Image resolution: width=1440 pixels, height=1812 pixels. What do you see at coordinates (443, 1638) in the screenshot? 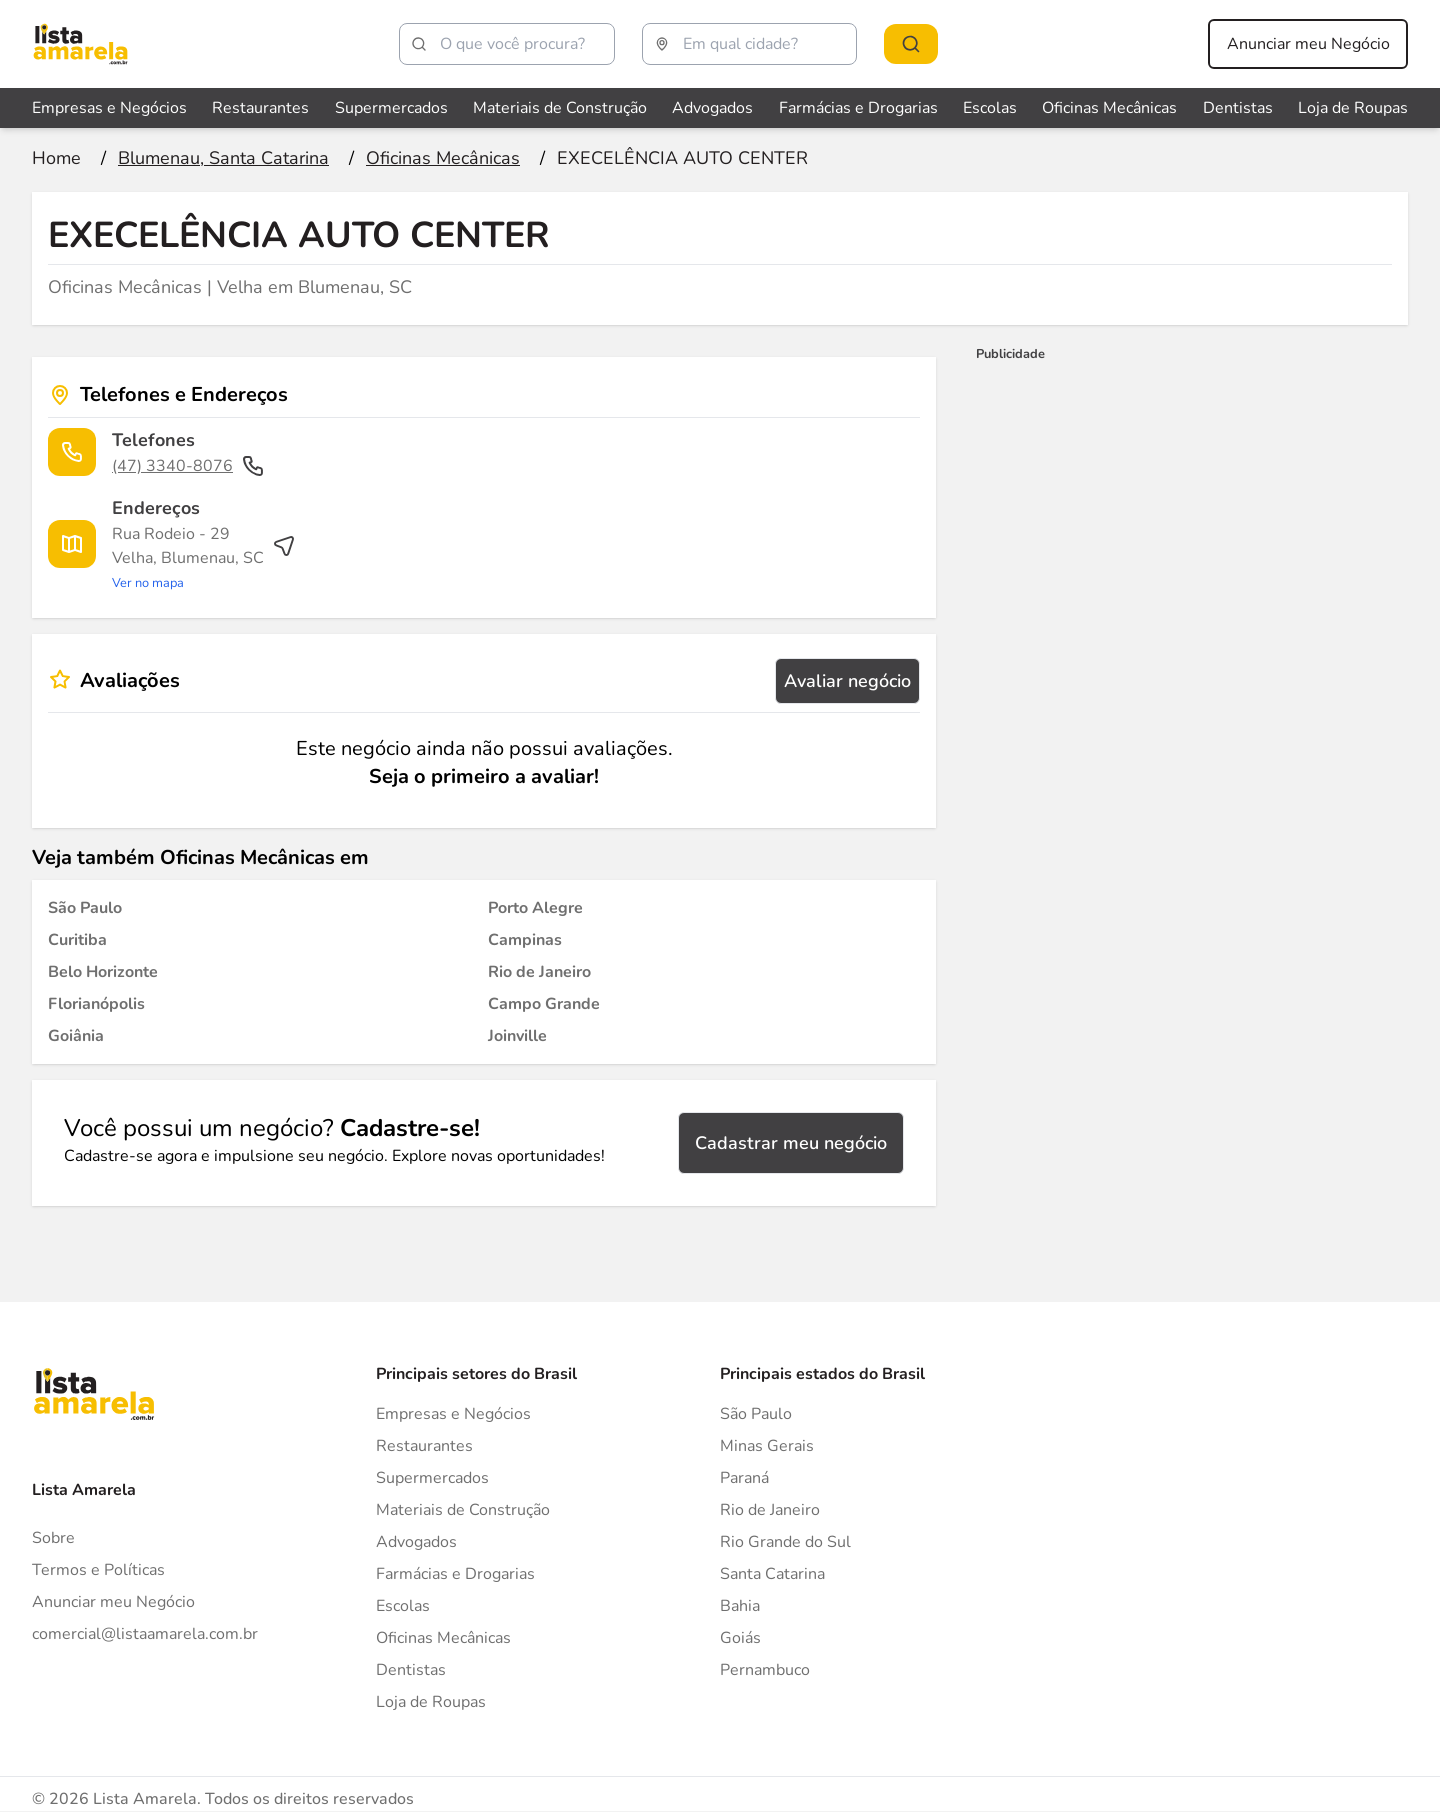
I see `Oficinas Mecânicas` at bounding box center [443, 1638].